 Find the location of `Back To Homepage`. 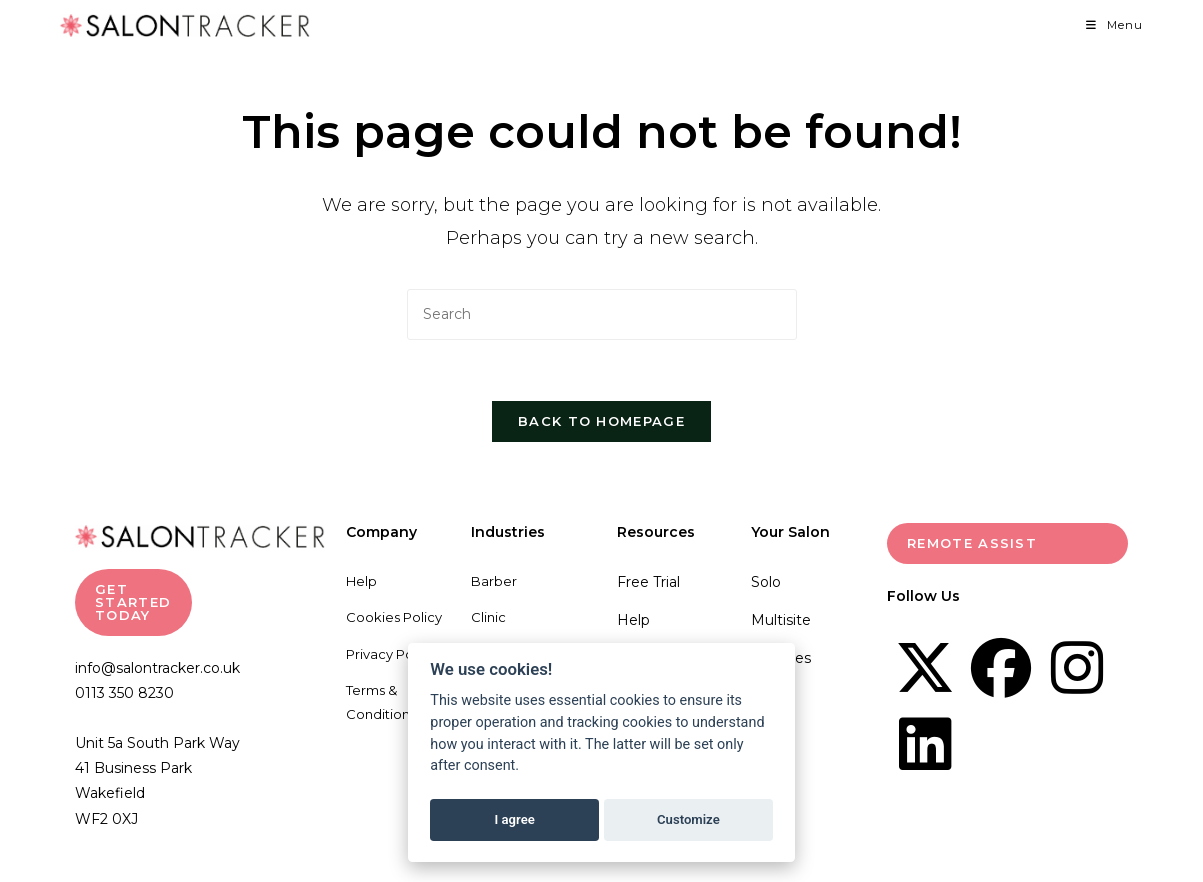

Back To Homepage is located at coordinates (601, 421).